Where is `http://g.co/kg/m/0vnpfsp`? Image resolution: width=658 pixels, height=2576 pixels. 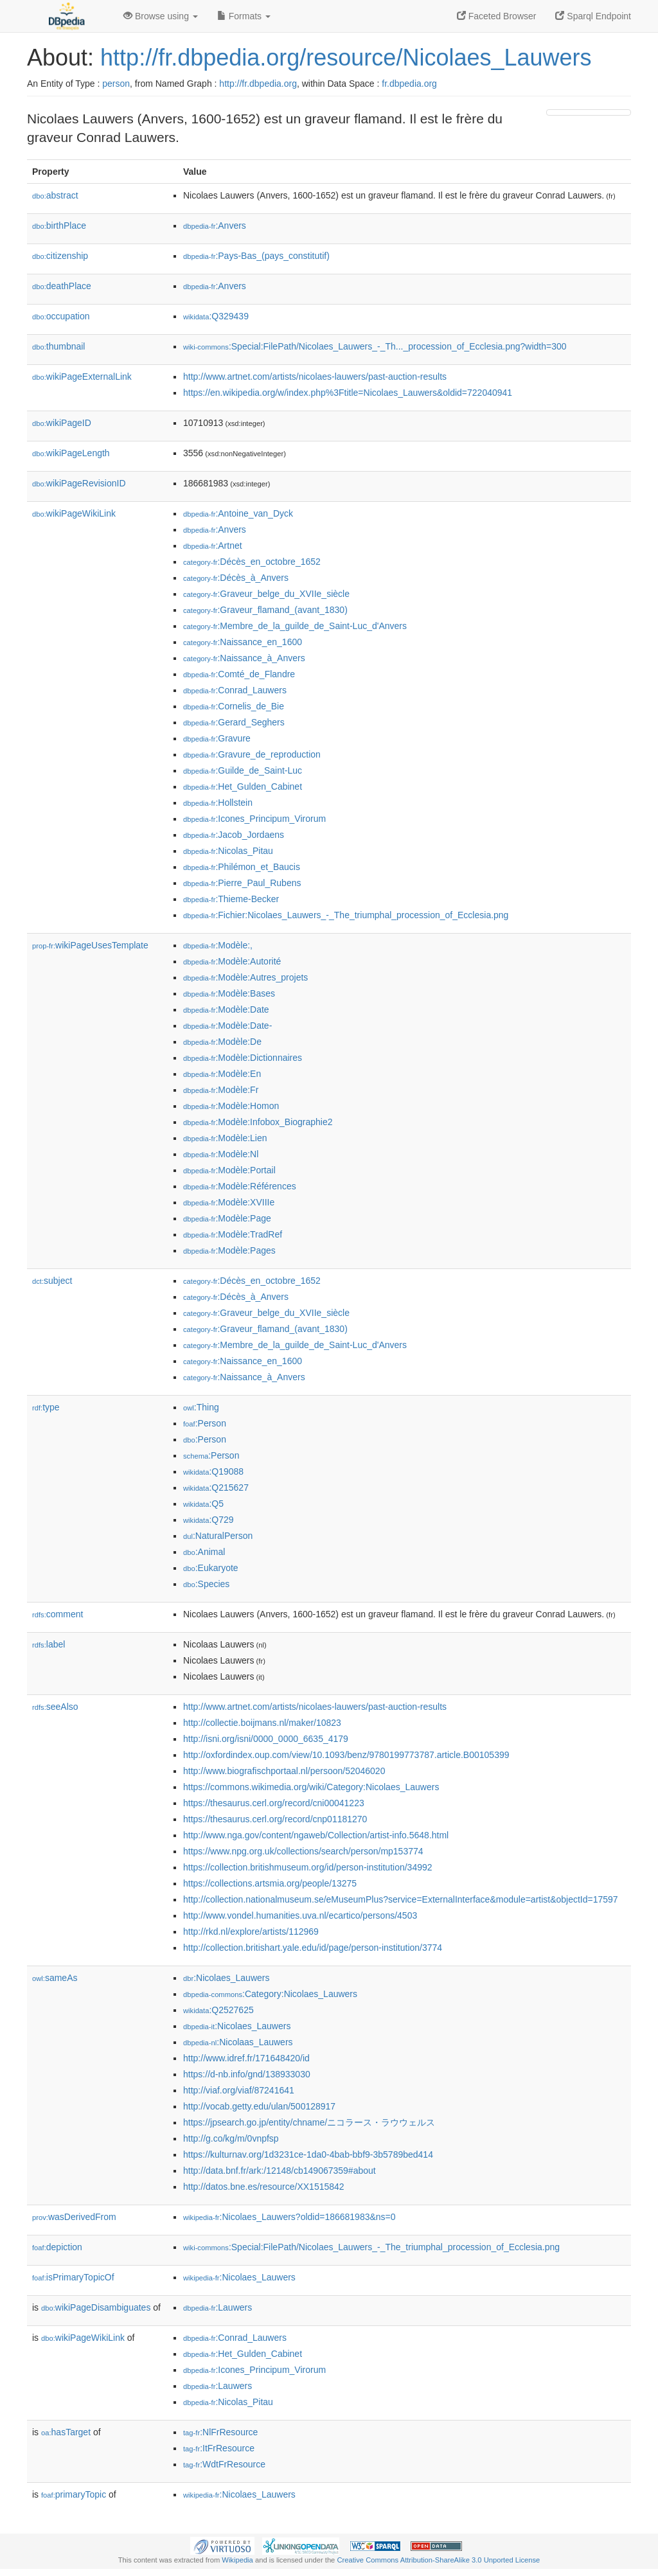 http://g.co/kg/m/0vnpfsp is located at coordinates (231, 2138).